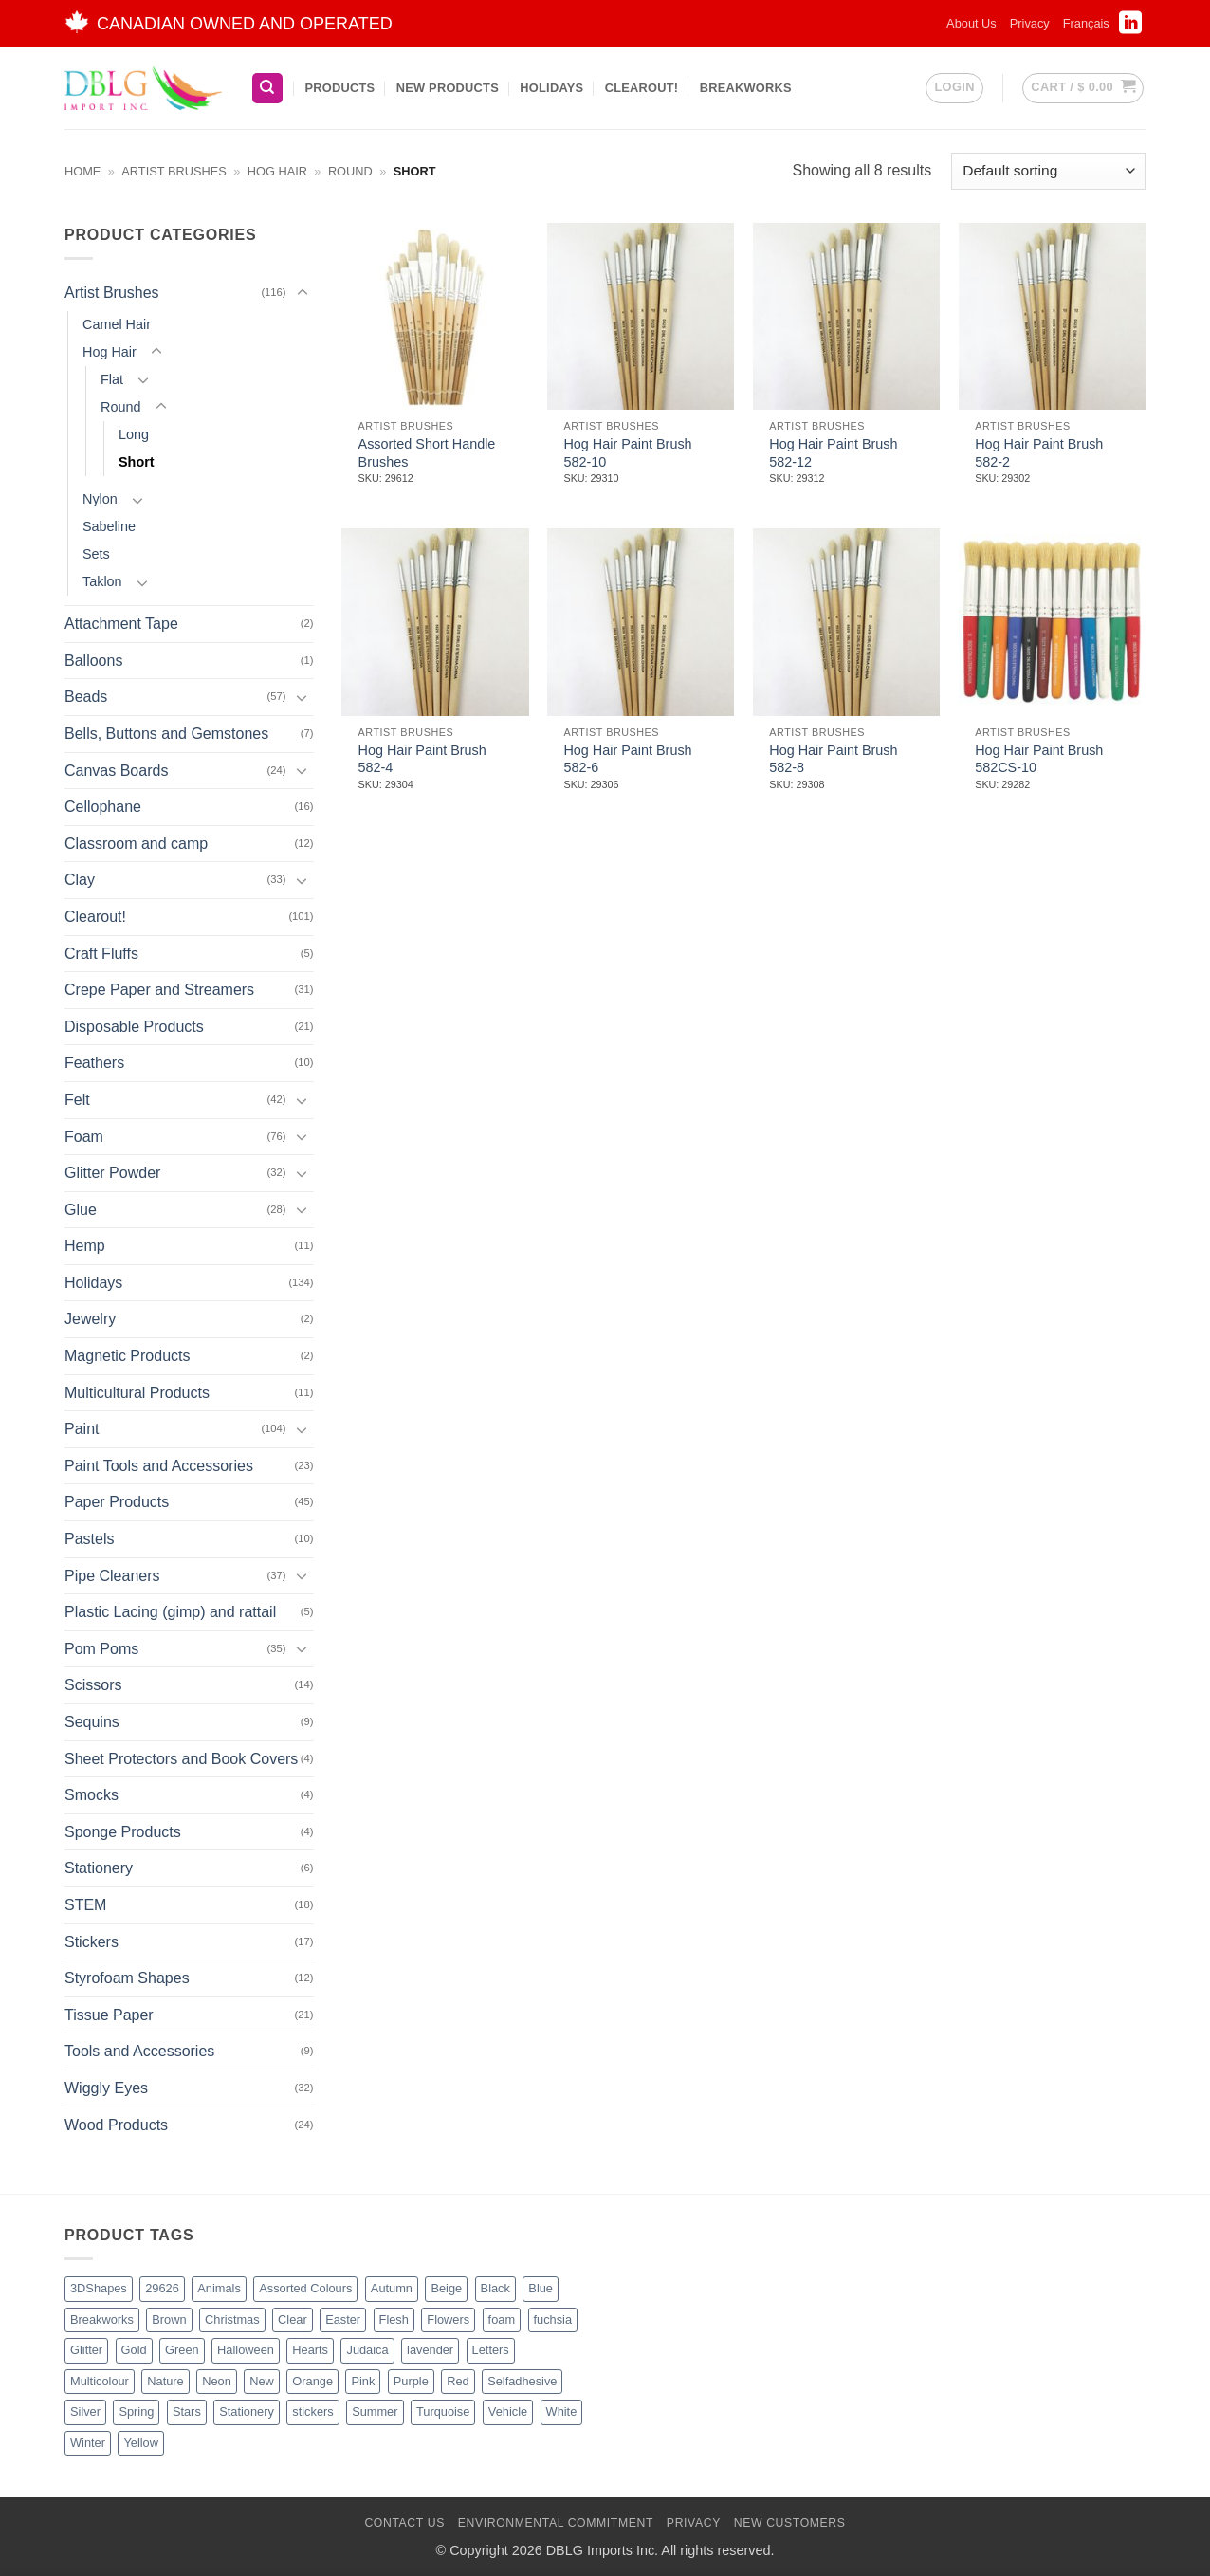  Describe the element at coordinates (427, 452) in the screenshot. I see `Assorted Short Handle Brushes` at that location.